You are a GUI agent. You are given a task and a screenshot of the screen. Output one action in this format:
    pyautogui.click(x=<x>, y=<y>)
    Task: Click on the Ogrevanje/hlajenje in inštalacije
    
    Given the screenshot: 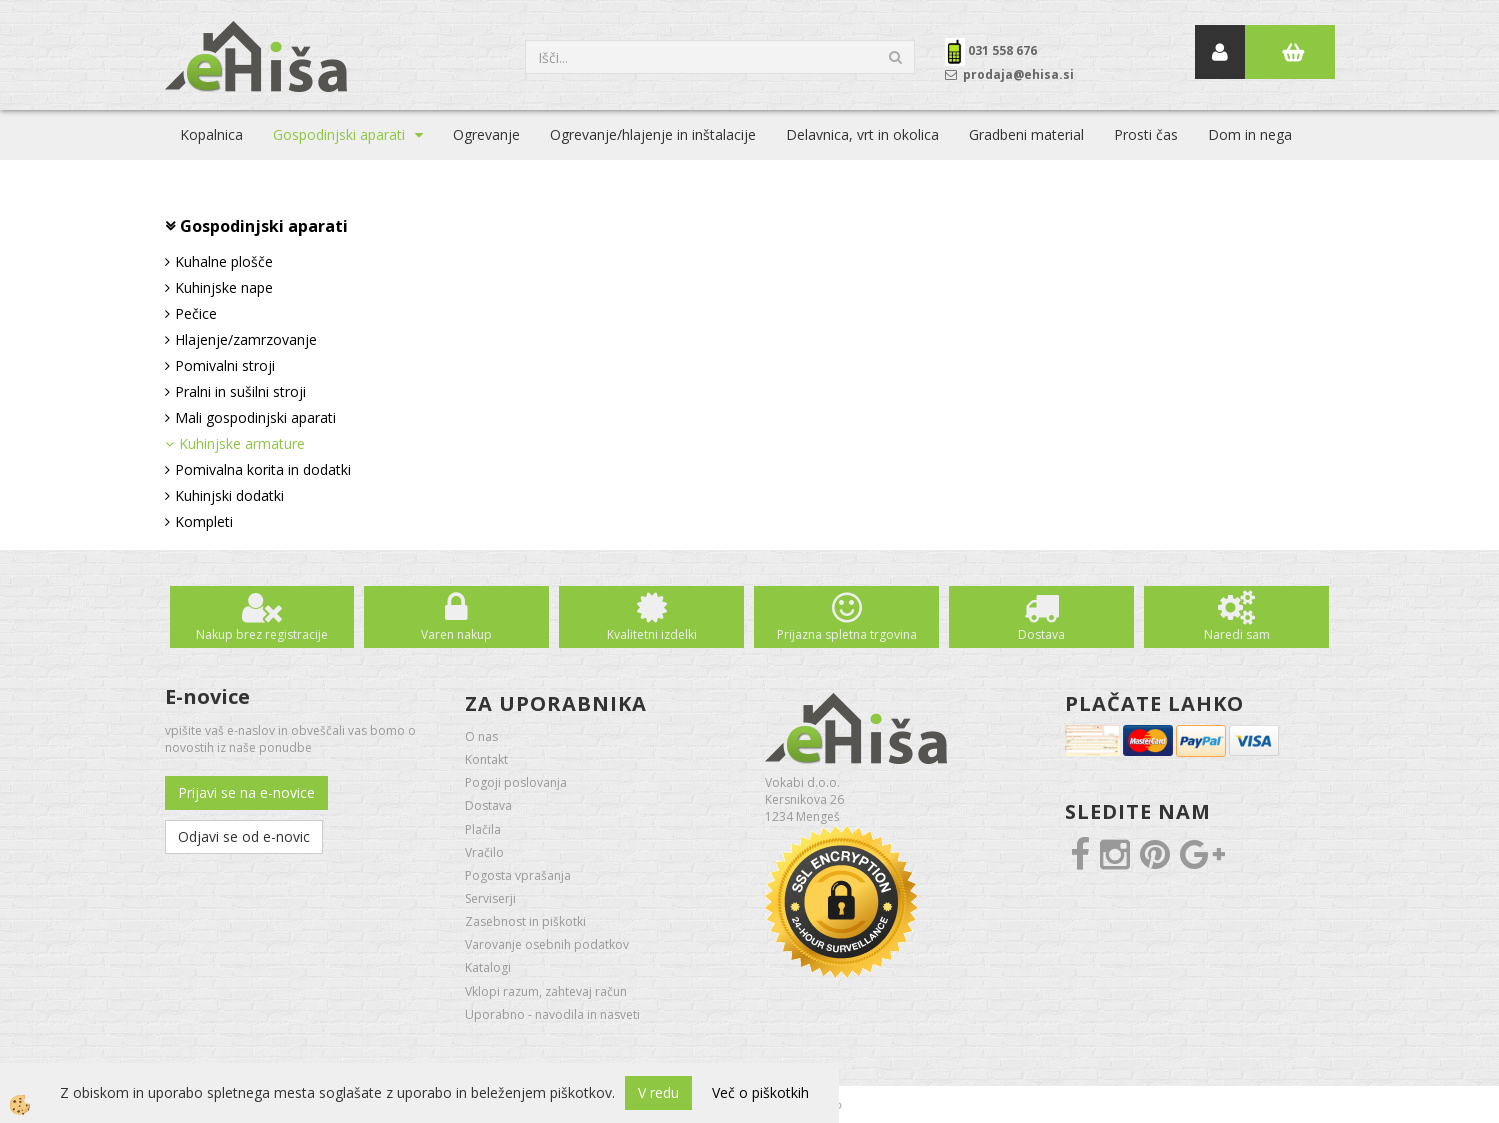 What is the action you would take?
    pyautogui.click(x=653, y=134)
    